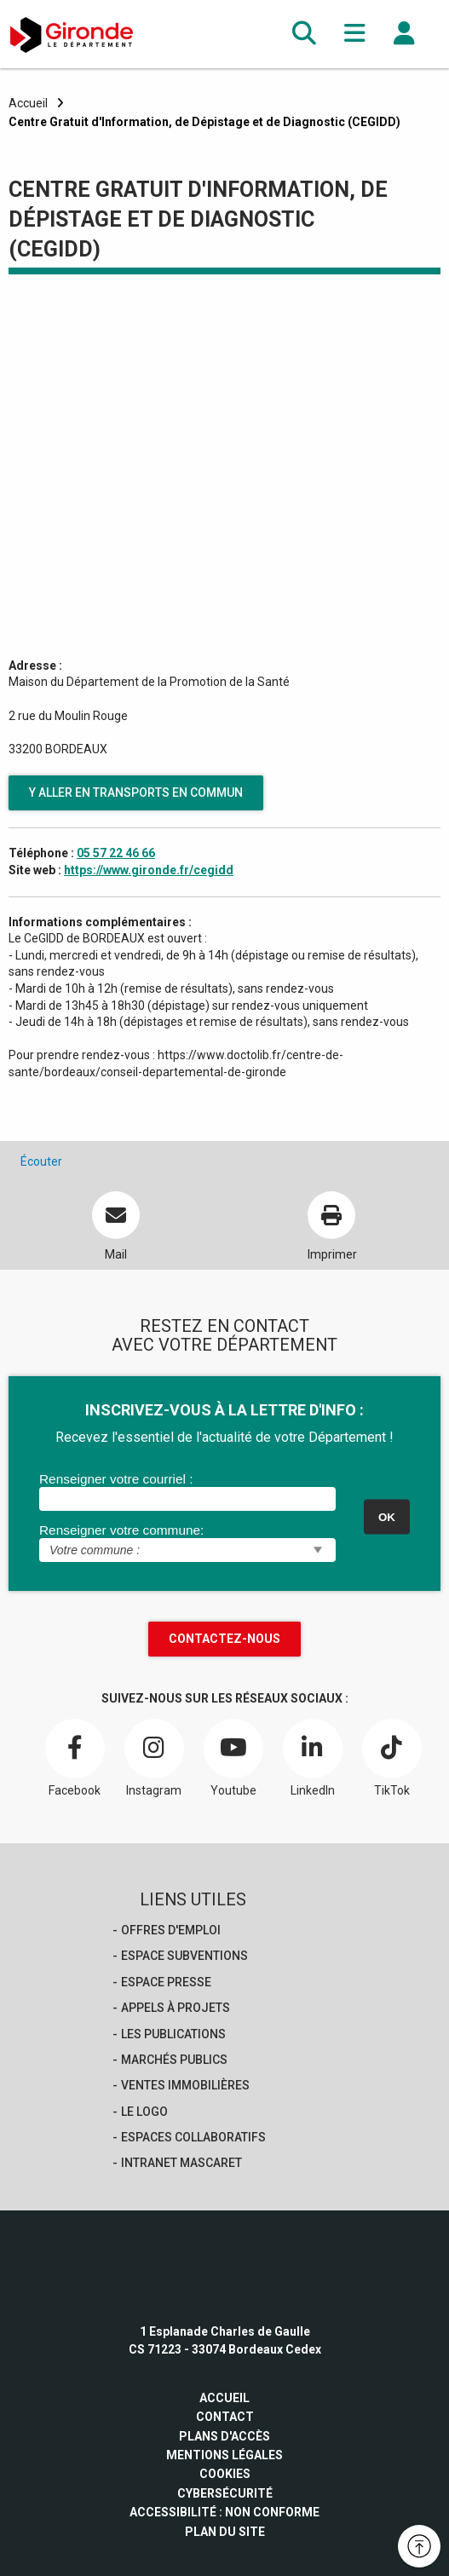 This screenshot has width=449, height=2576. Describe the element at coordinates (225, 2416) in the screenshot. I see `Contact` at that location.